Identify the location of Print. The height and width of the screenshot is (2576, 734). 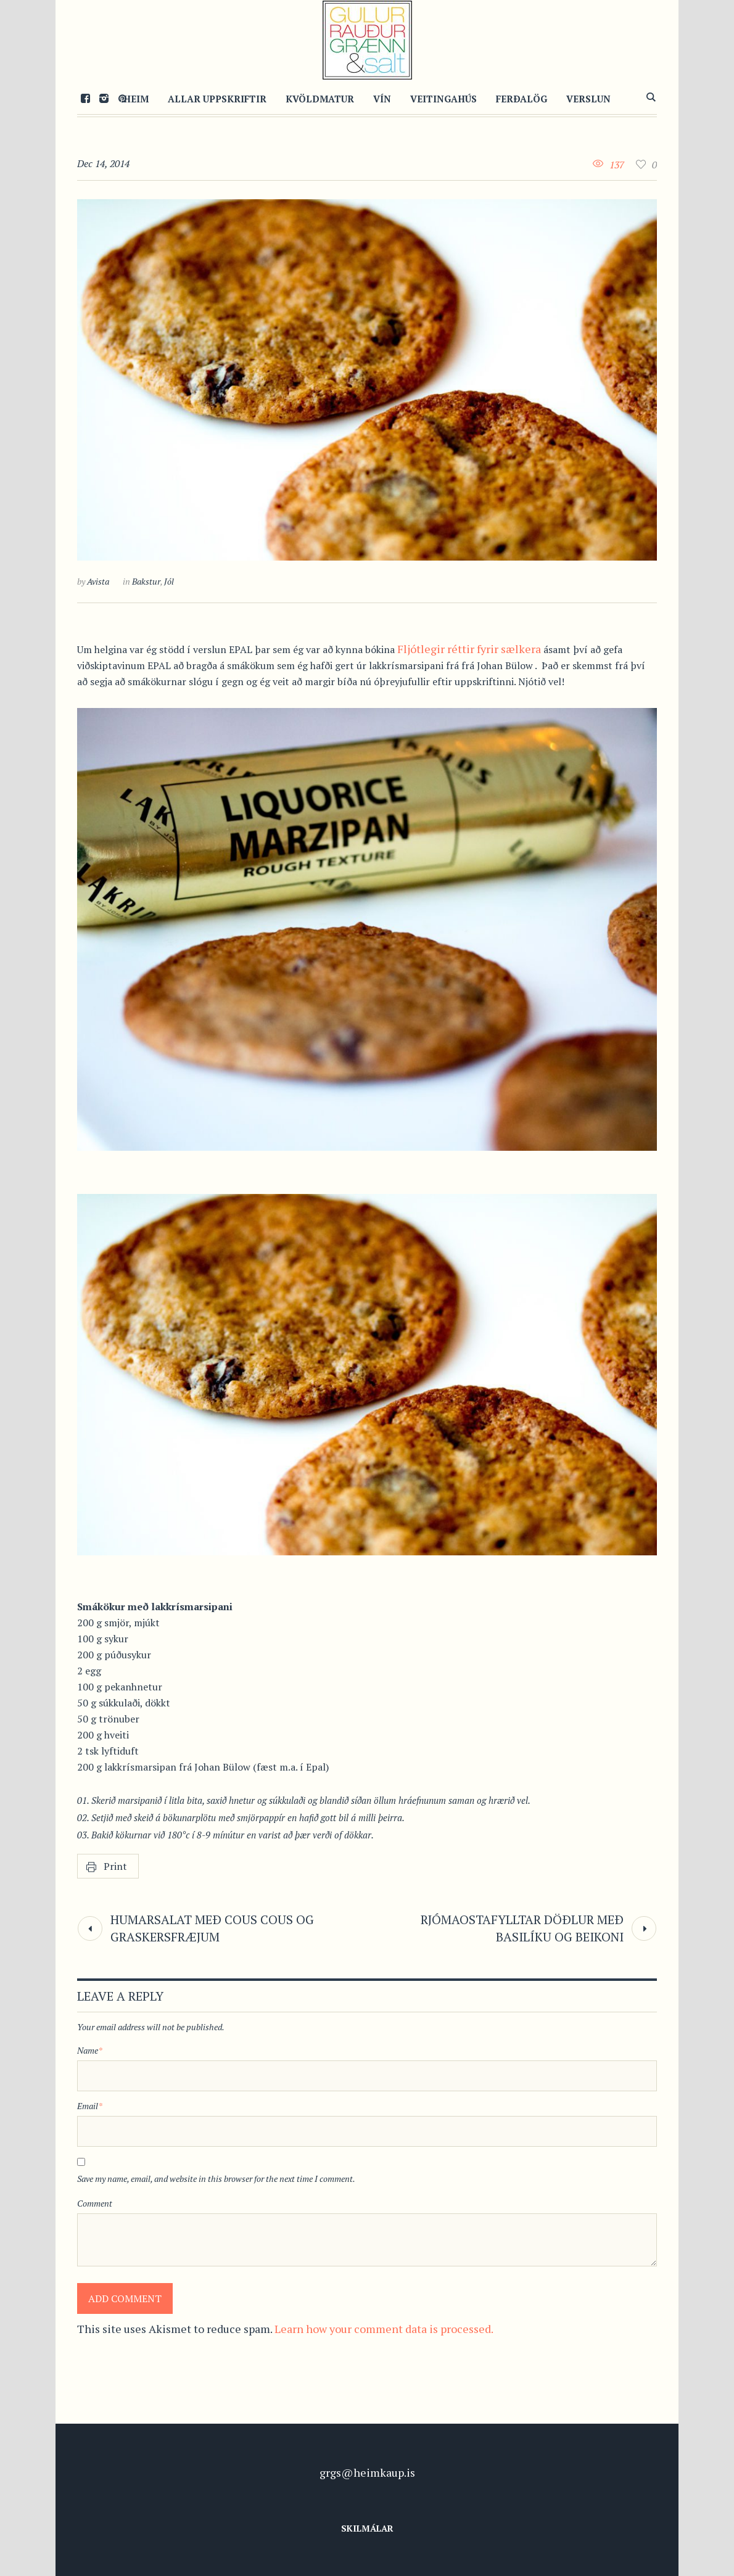
(115, 1866).